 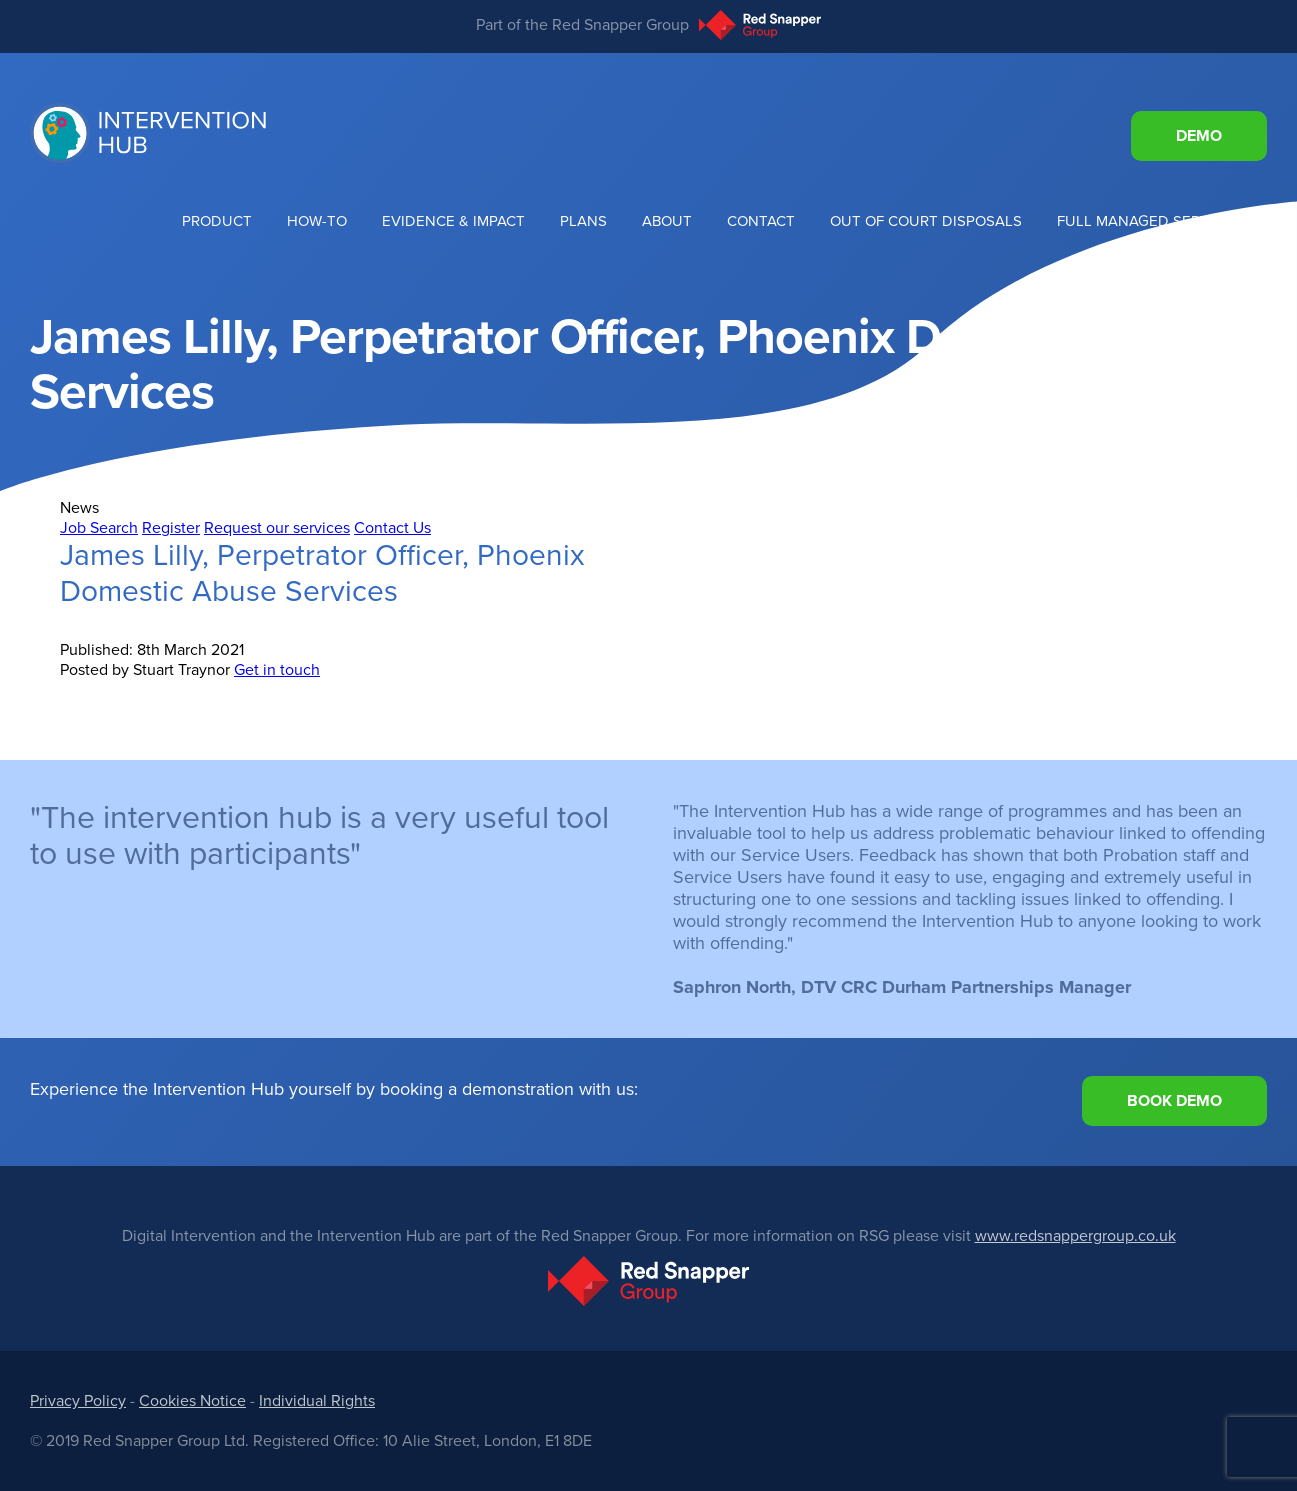 I want to click on Get in touch, so click(x=277, y=670).